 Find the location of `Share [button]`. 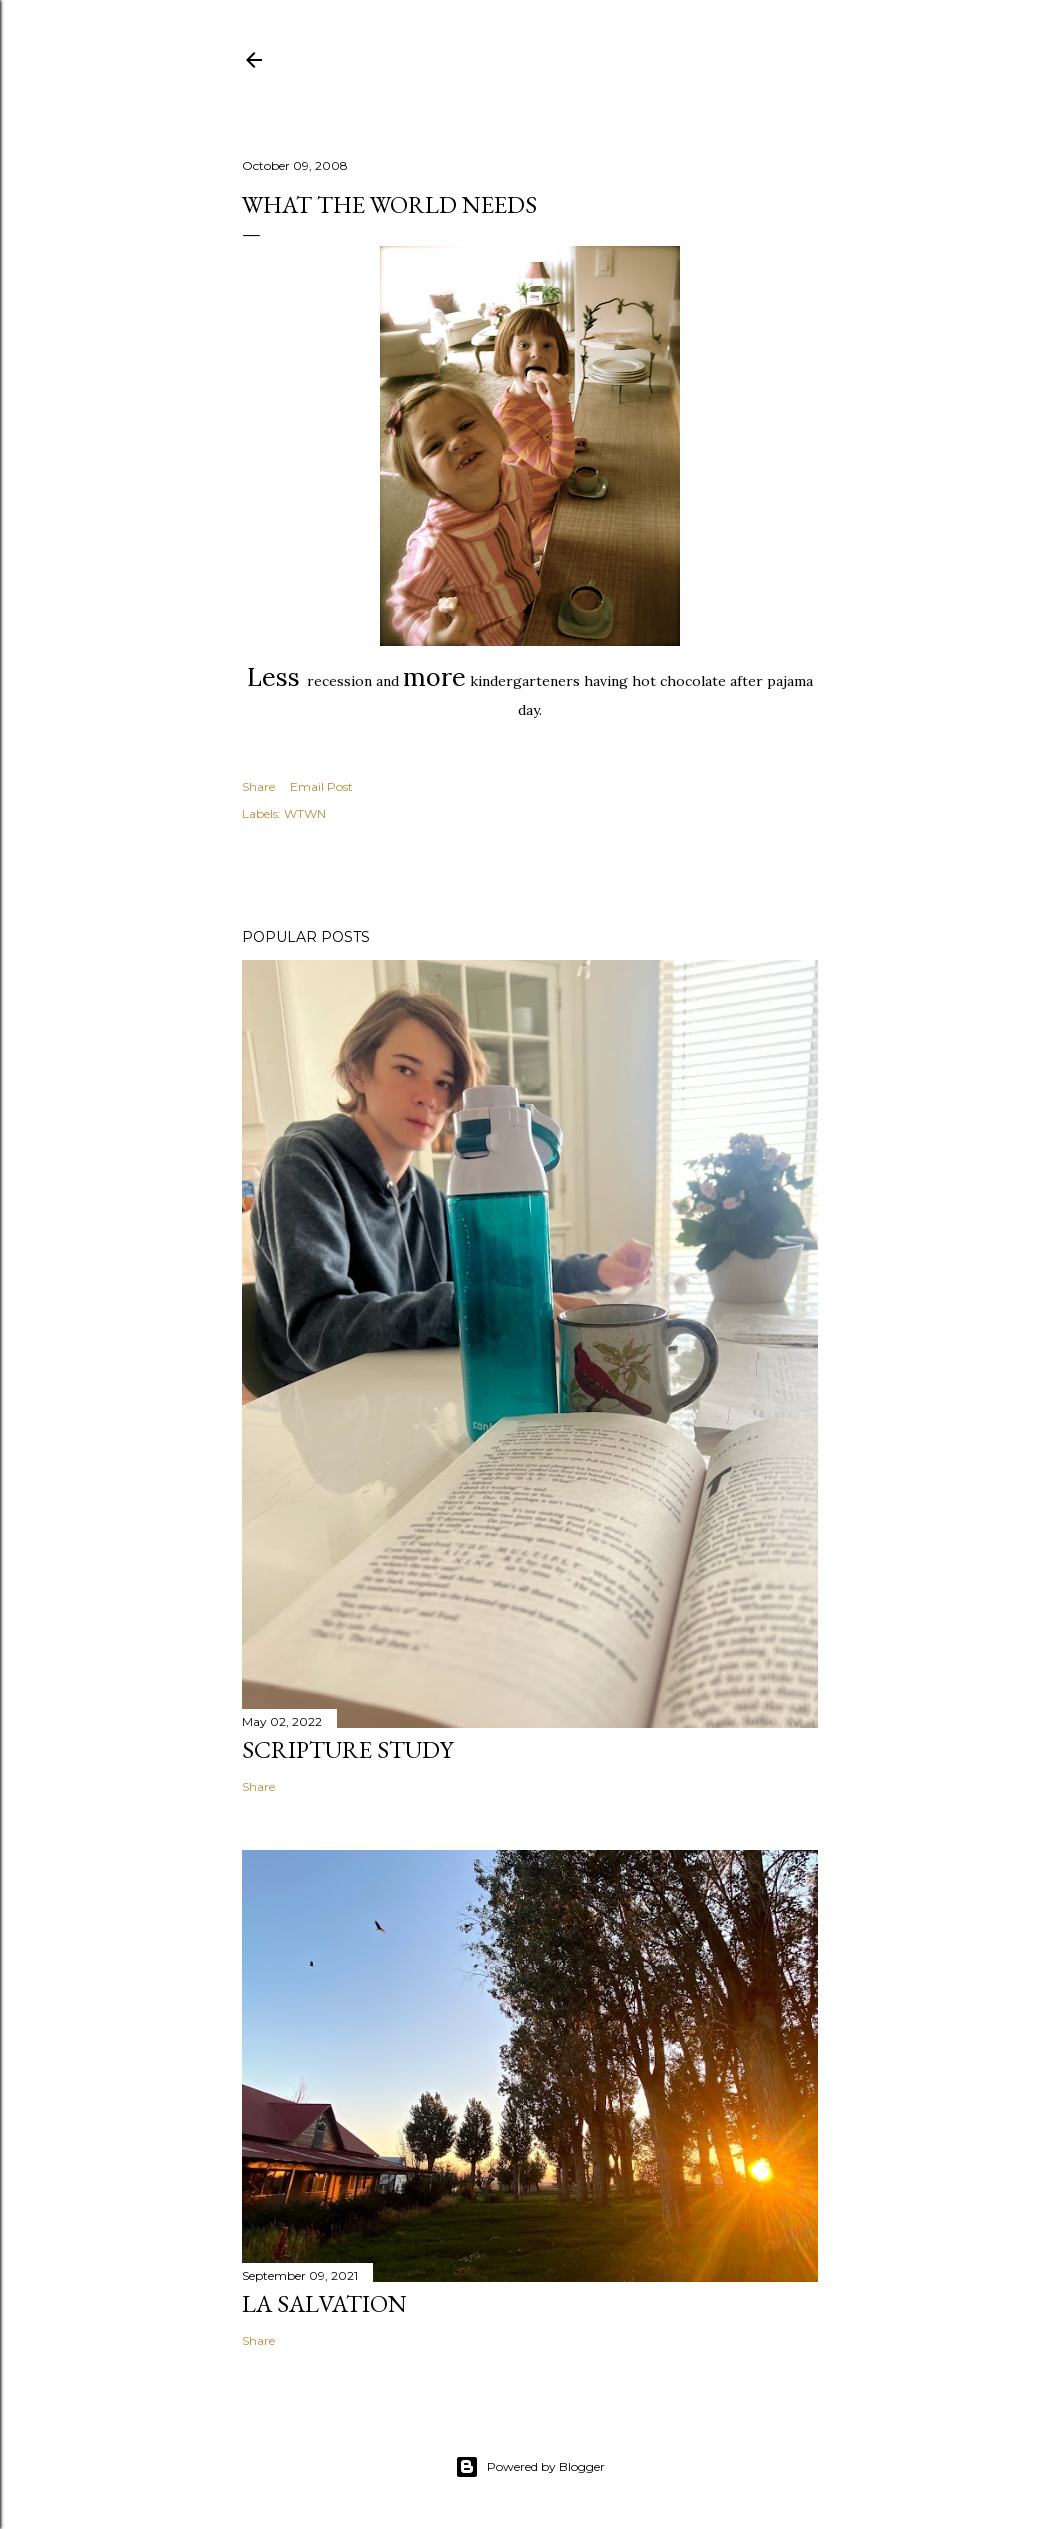

Share [button] is located at coordinates (258, 786).